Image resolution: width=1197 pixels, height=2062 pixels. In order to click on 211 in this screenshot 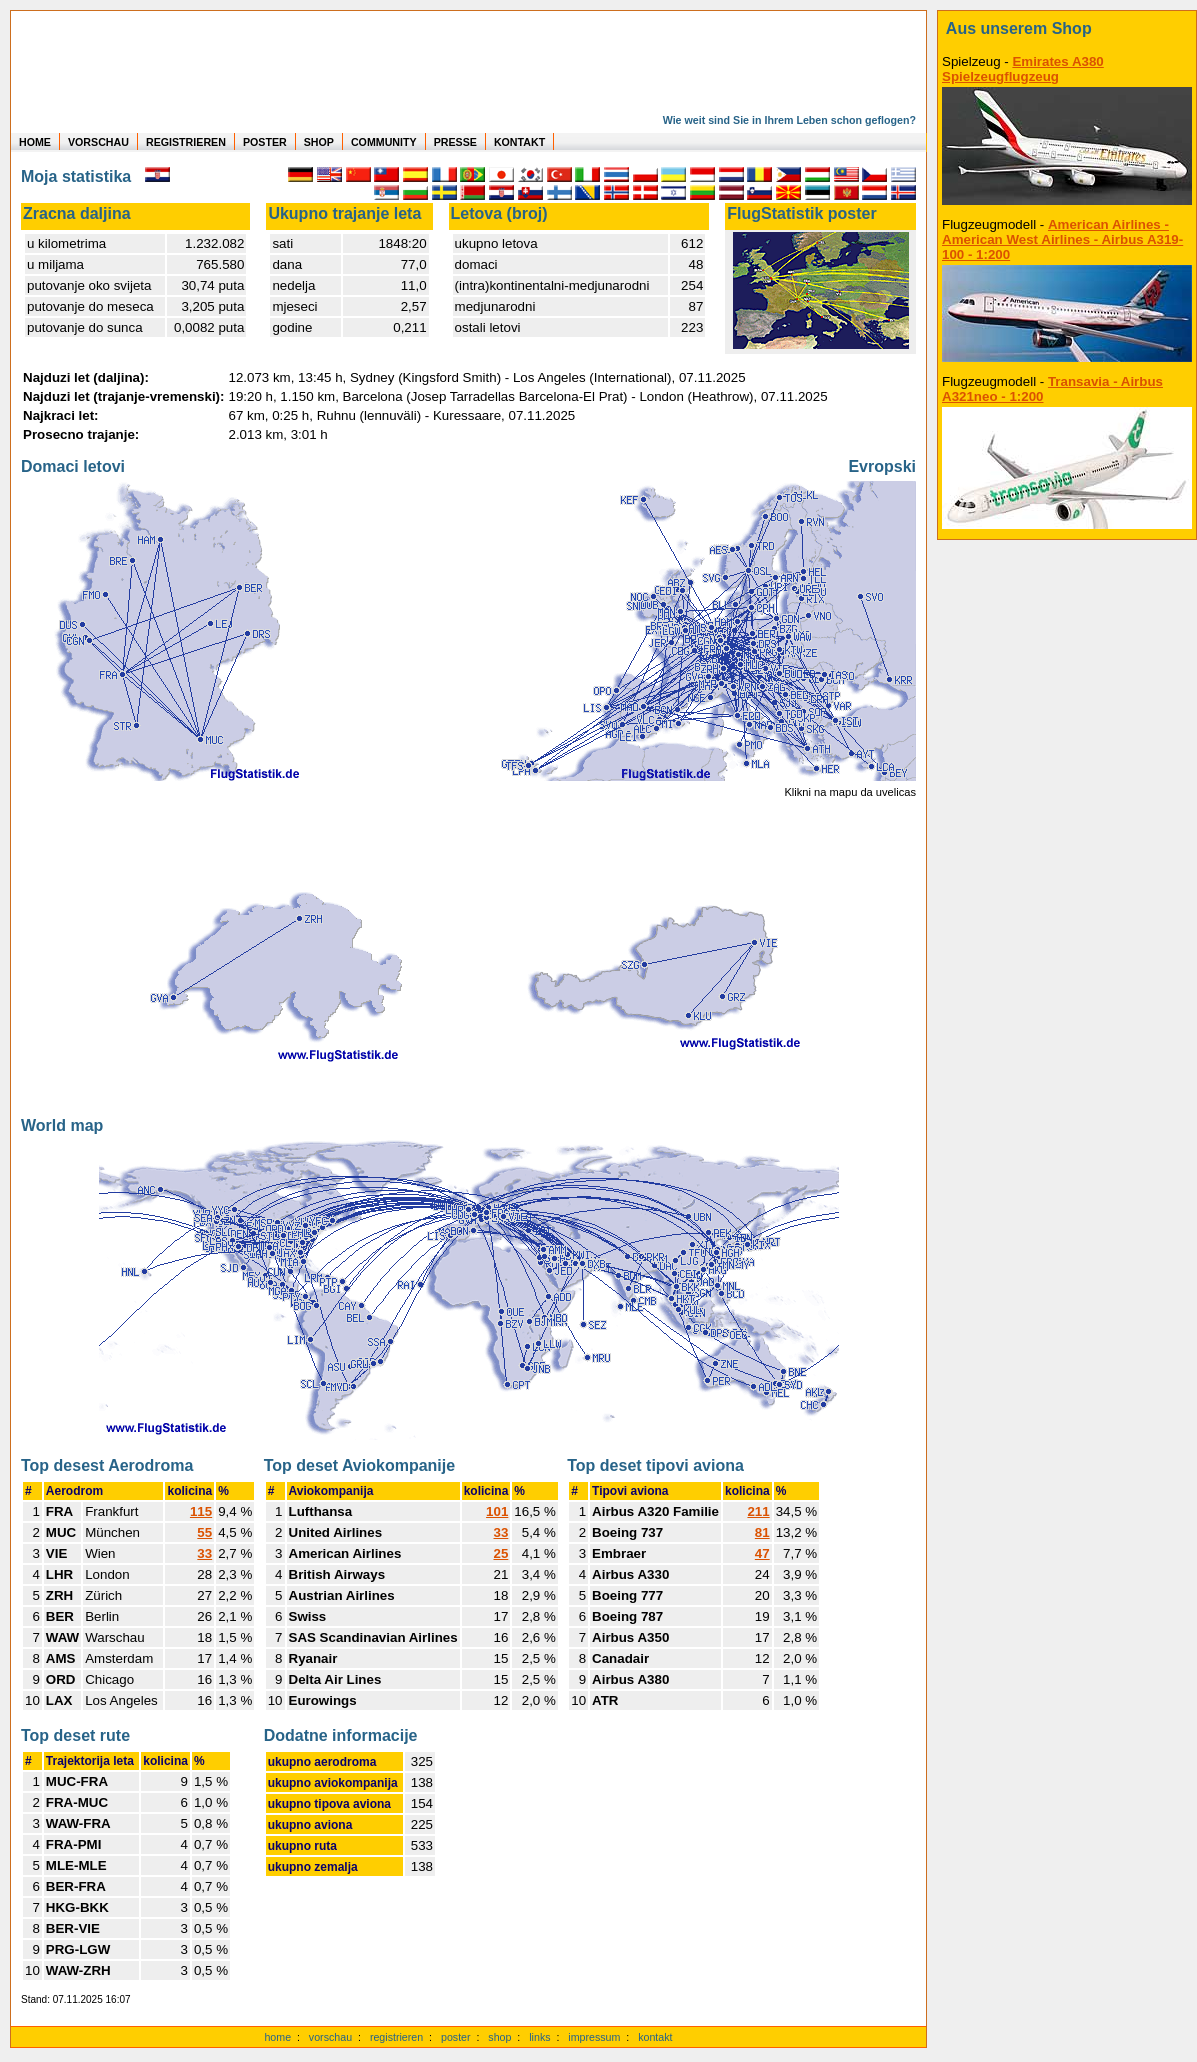, I will do `click(758, 1511)`.